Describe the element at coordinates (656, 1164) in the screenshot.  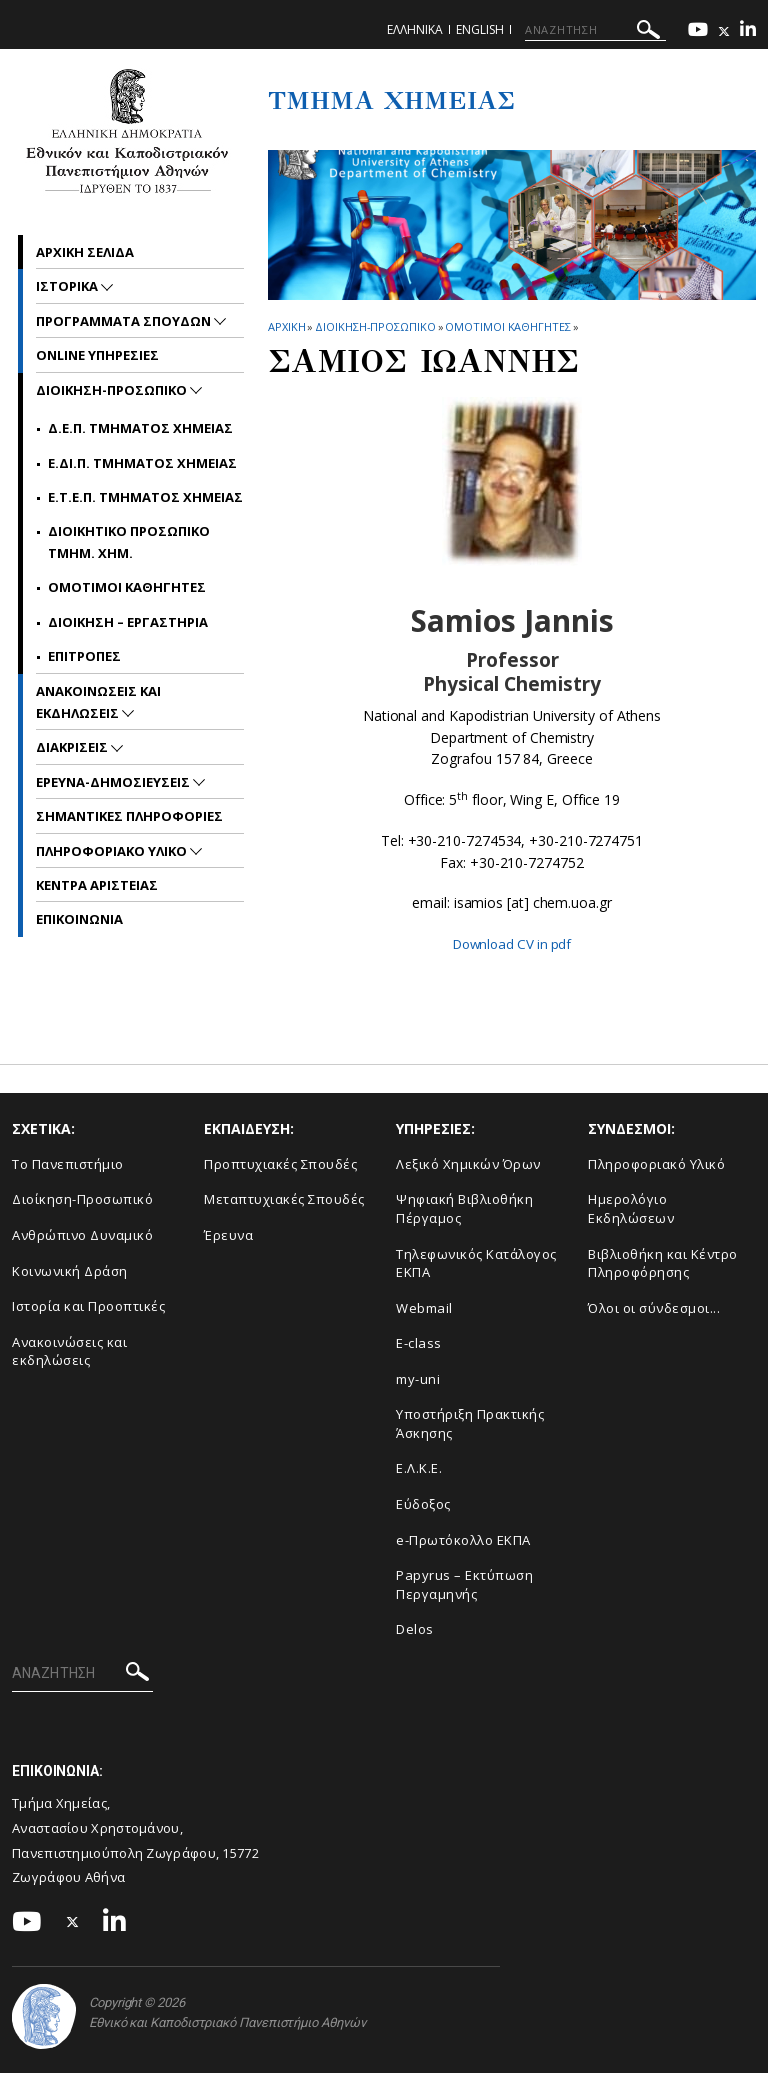
I see `Πληροφοριακό Υλικό` at that location.